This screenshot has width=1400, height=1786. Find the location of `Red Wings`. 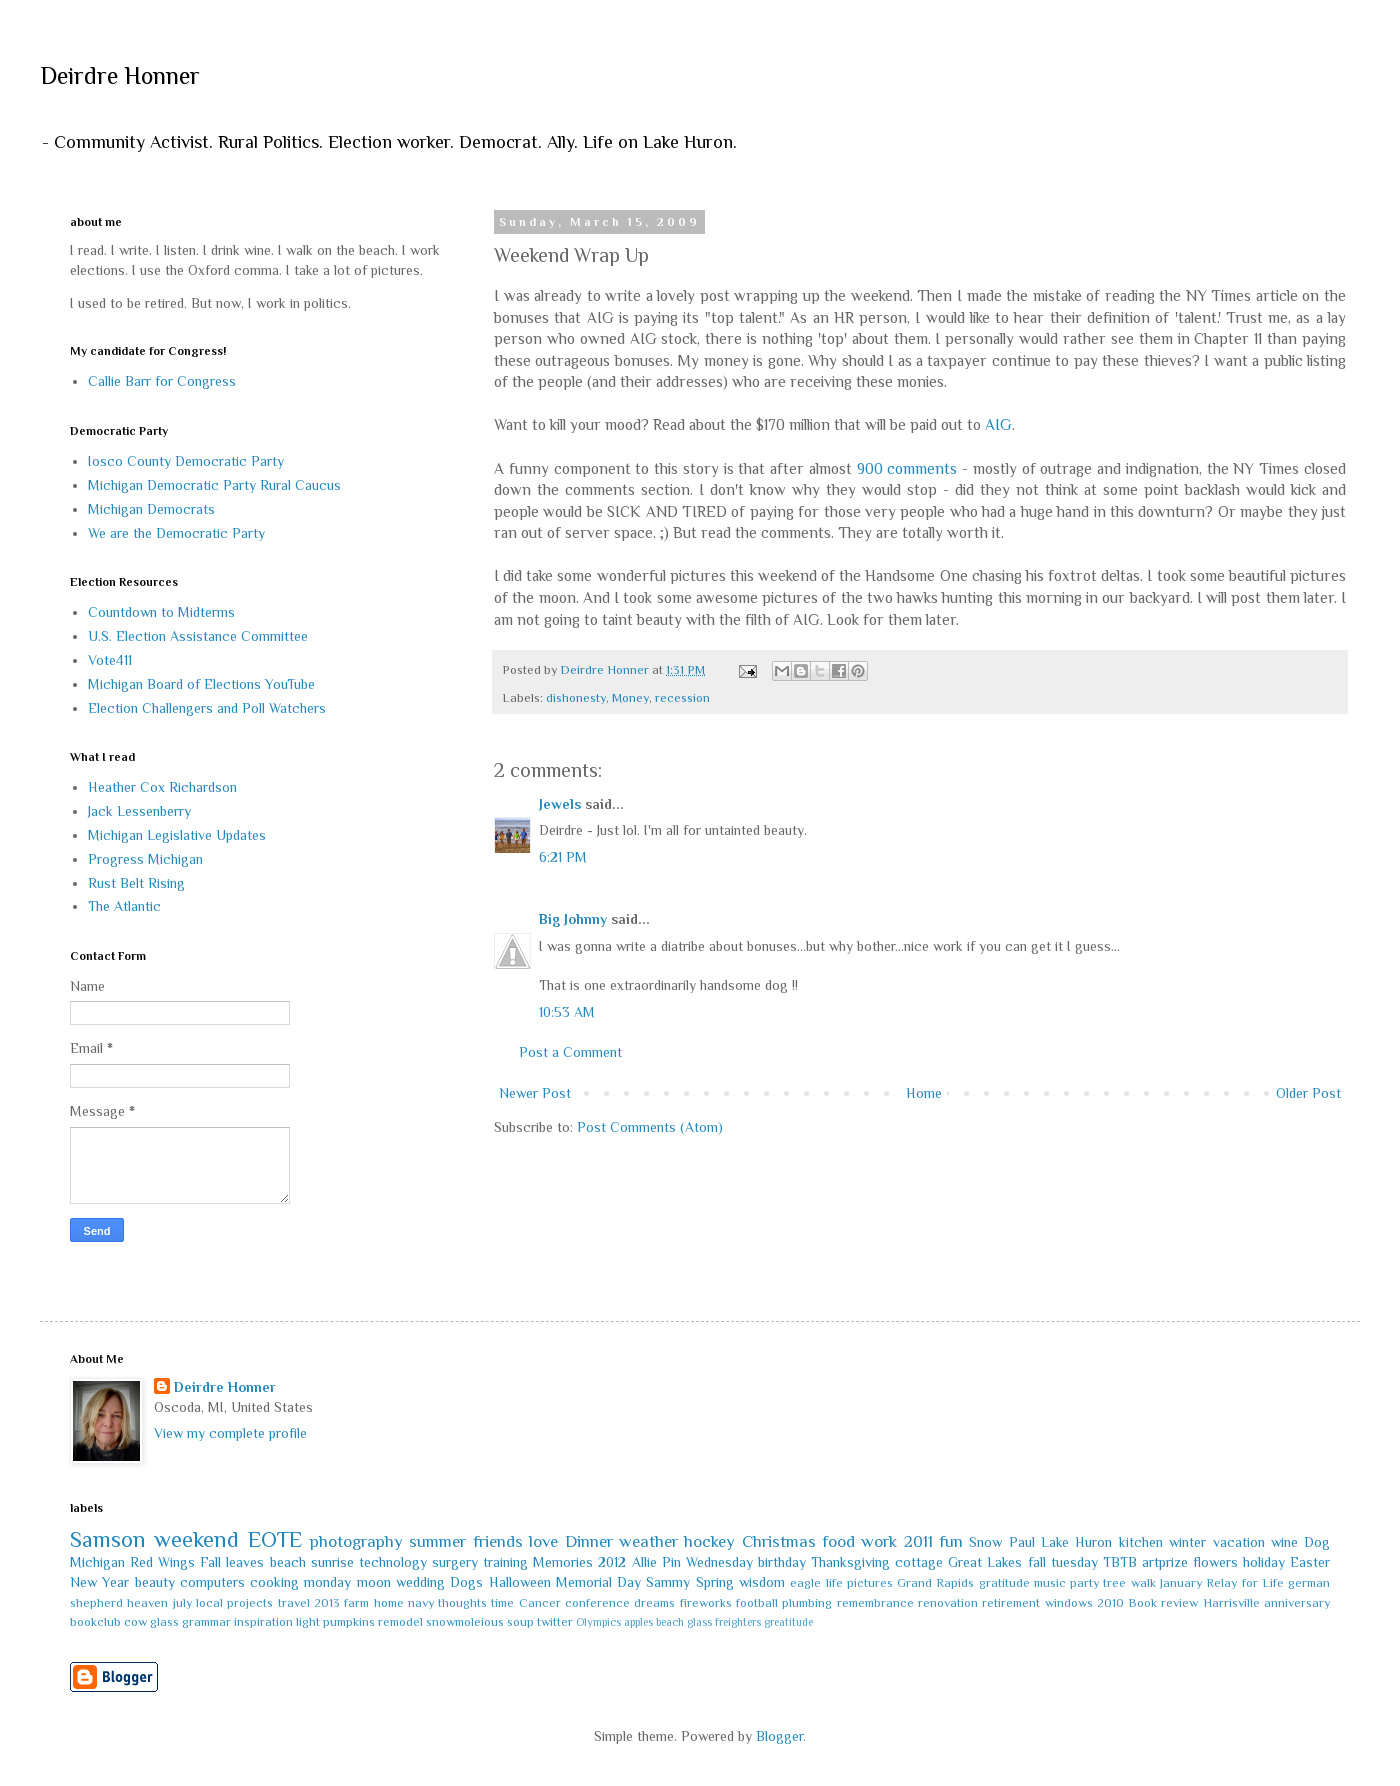

Red Wings is located at coordinates (162, 1562).